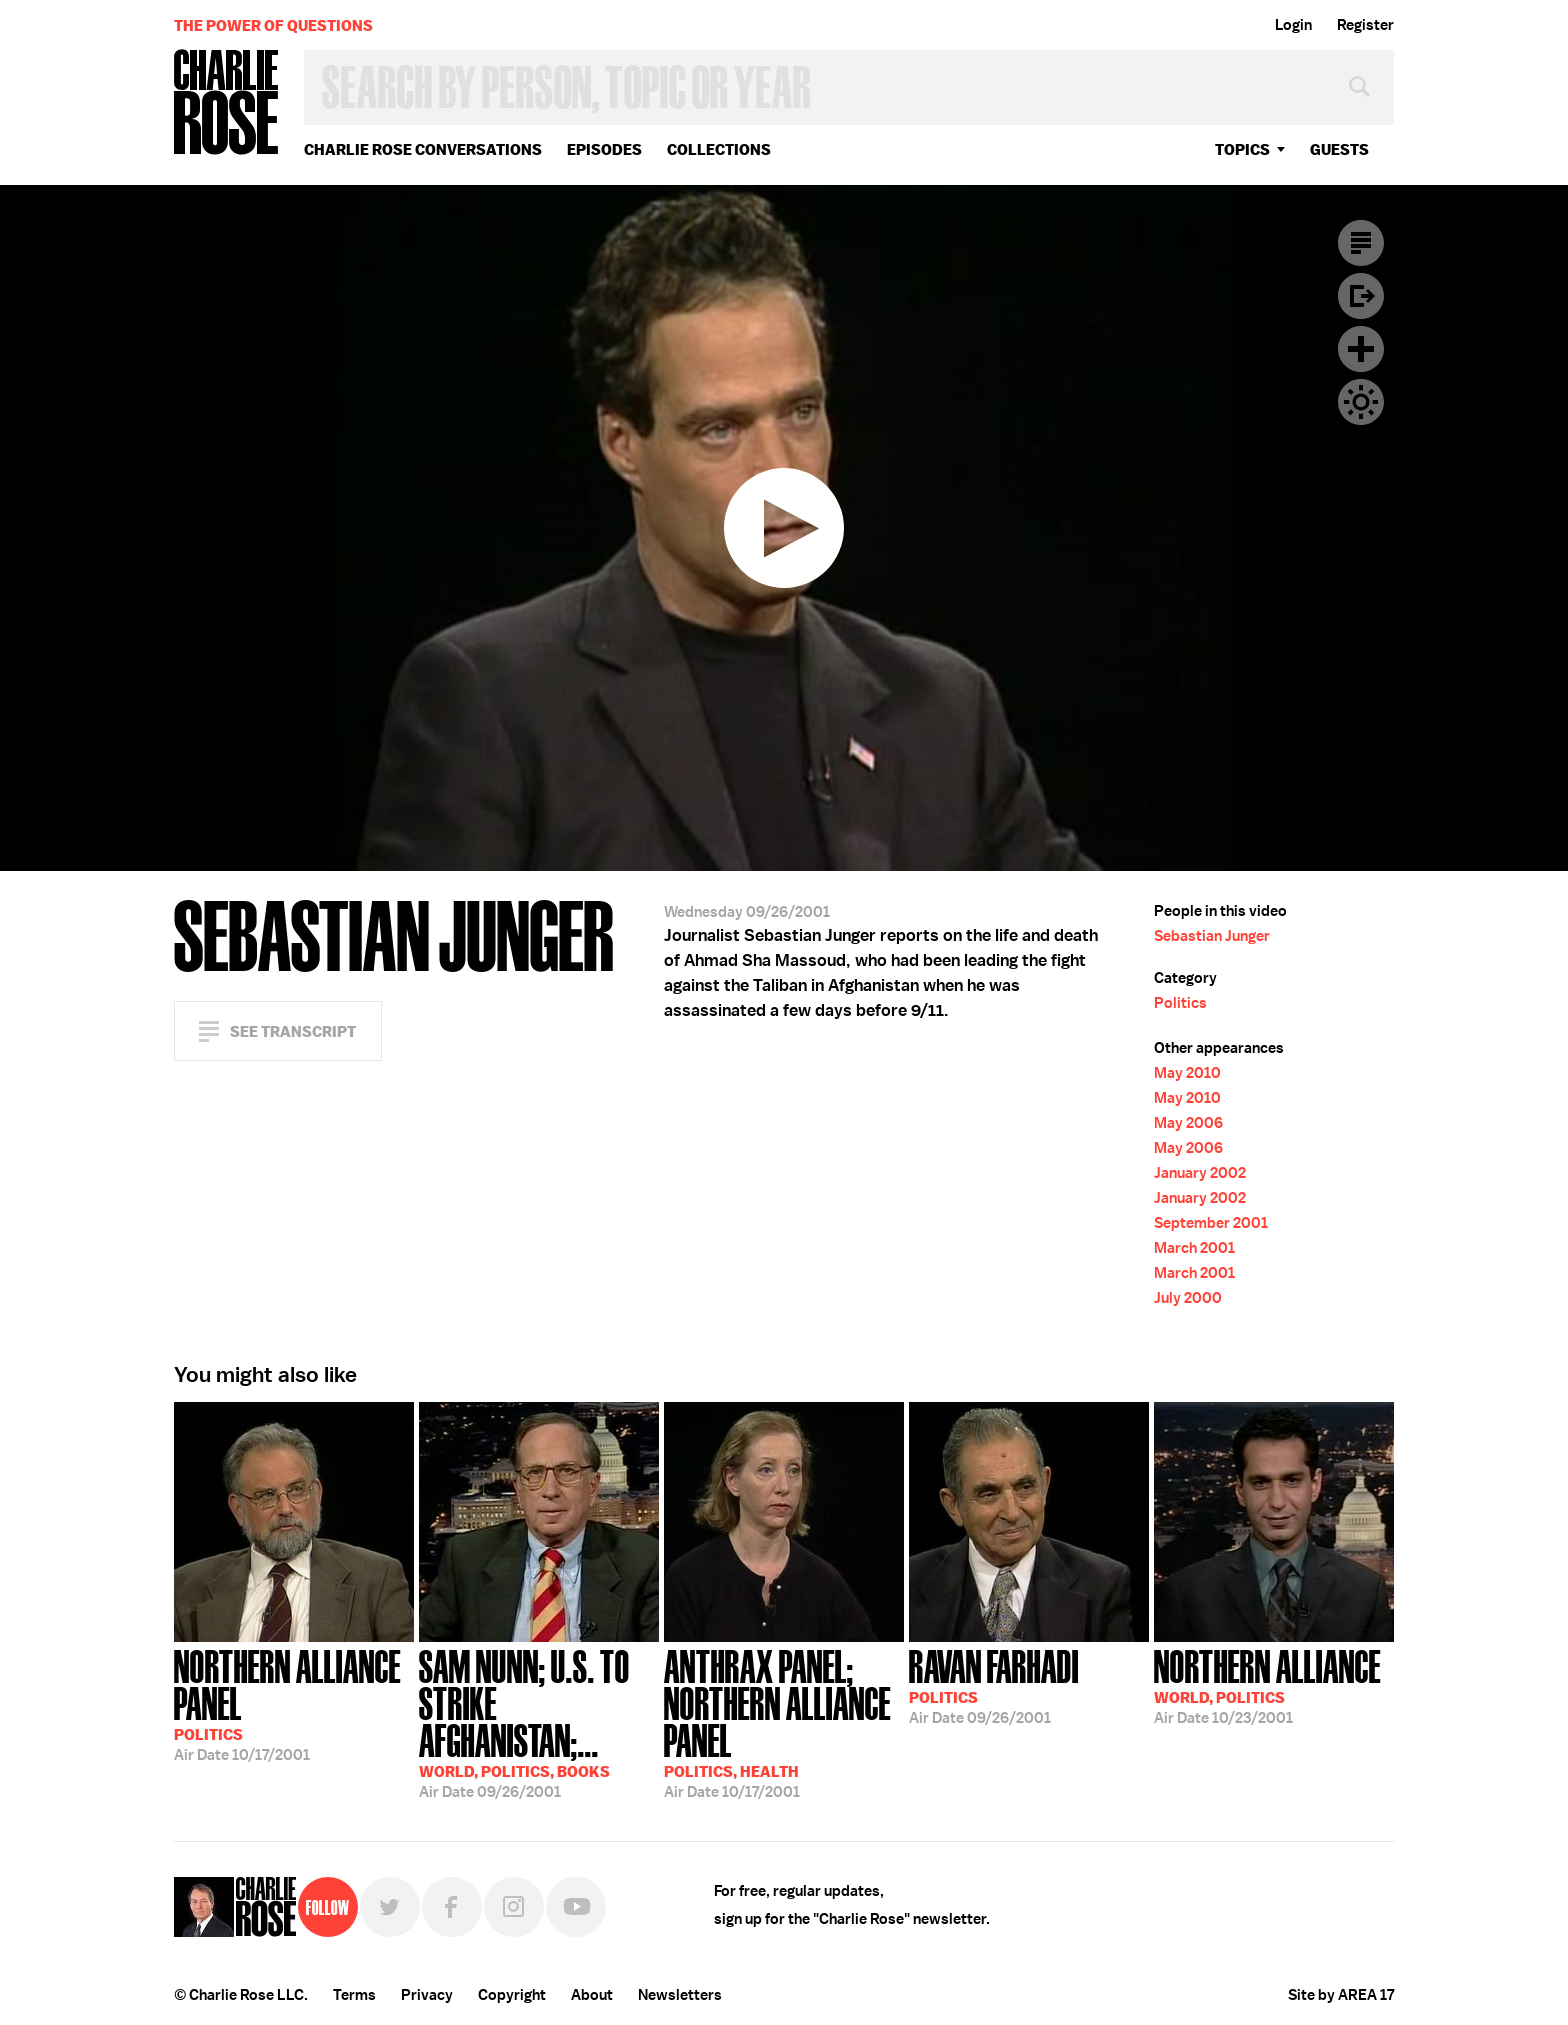  I want to click on Dark Mode, so click(1361, 402).